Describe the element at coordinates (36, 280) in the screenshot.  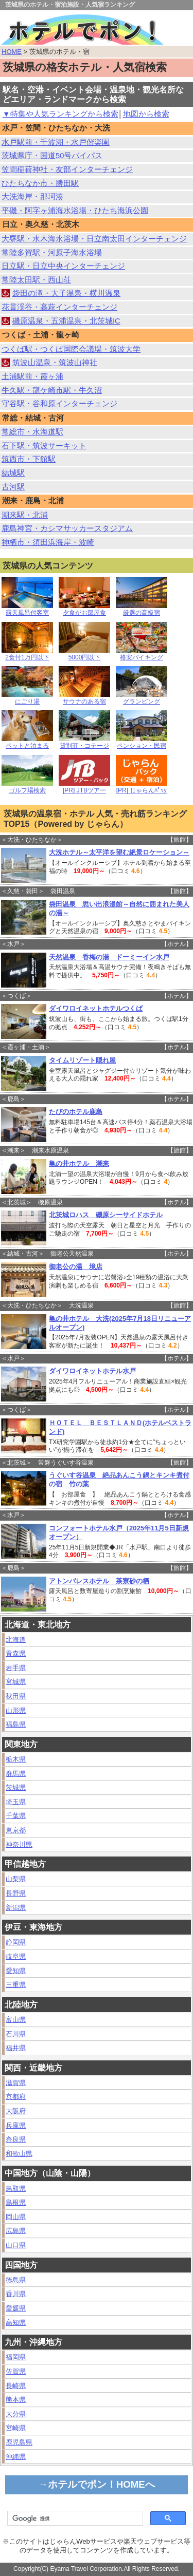
I see `常陸太田駅・西山荘` at that location.